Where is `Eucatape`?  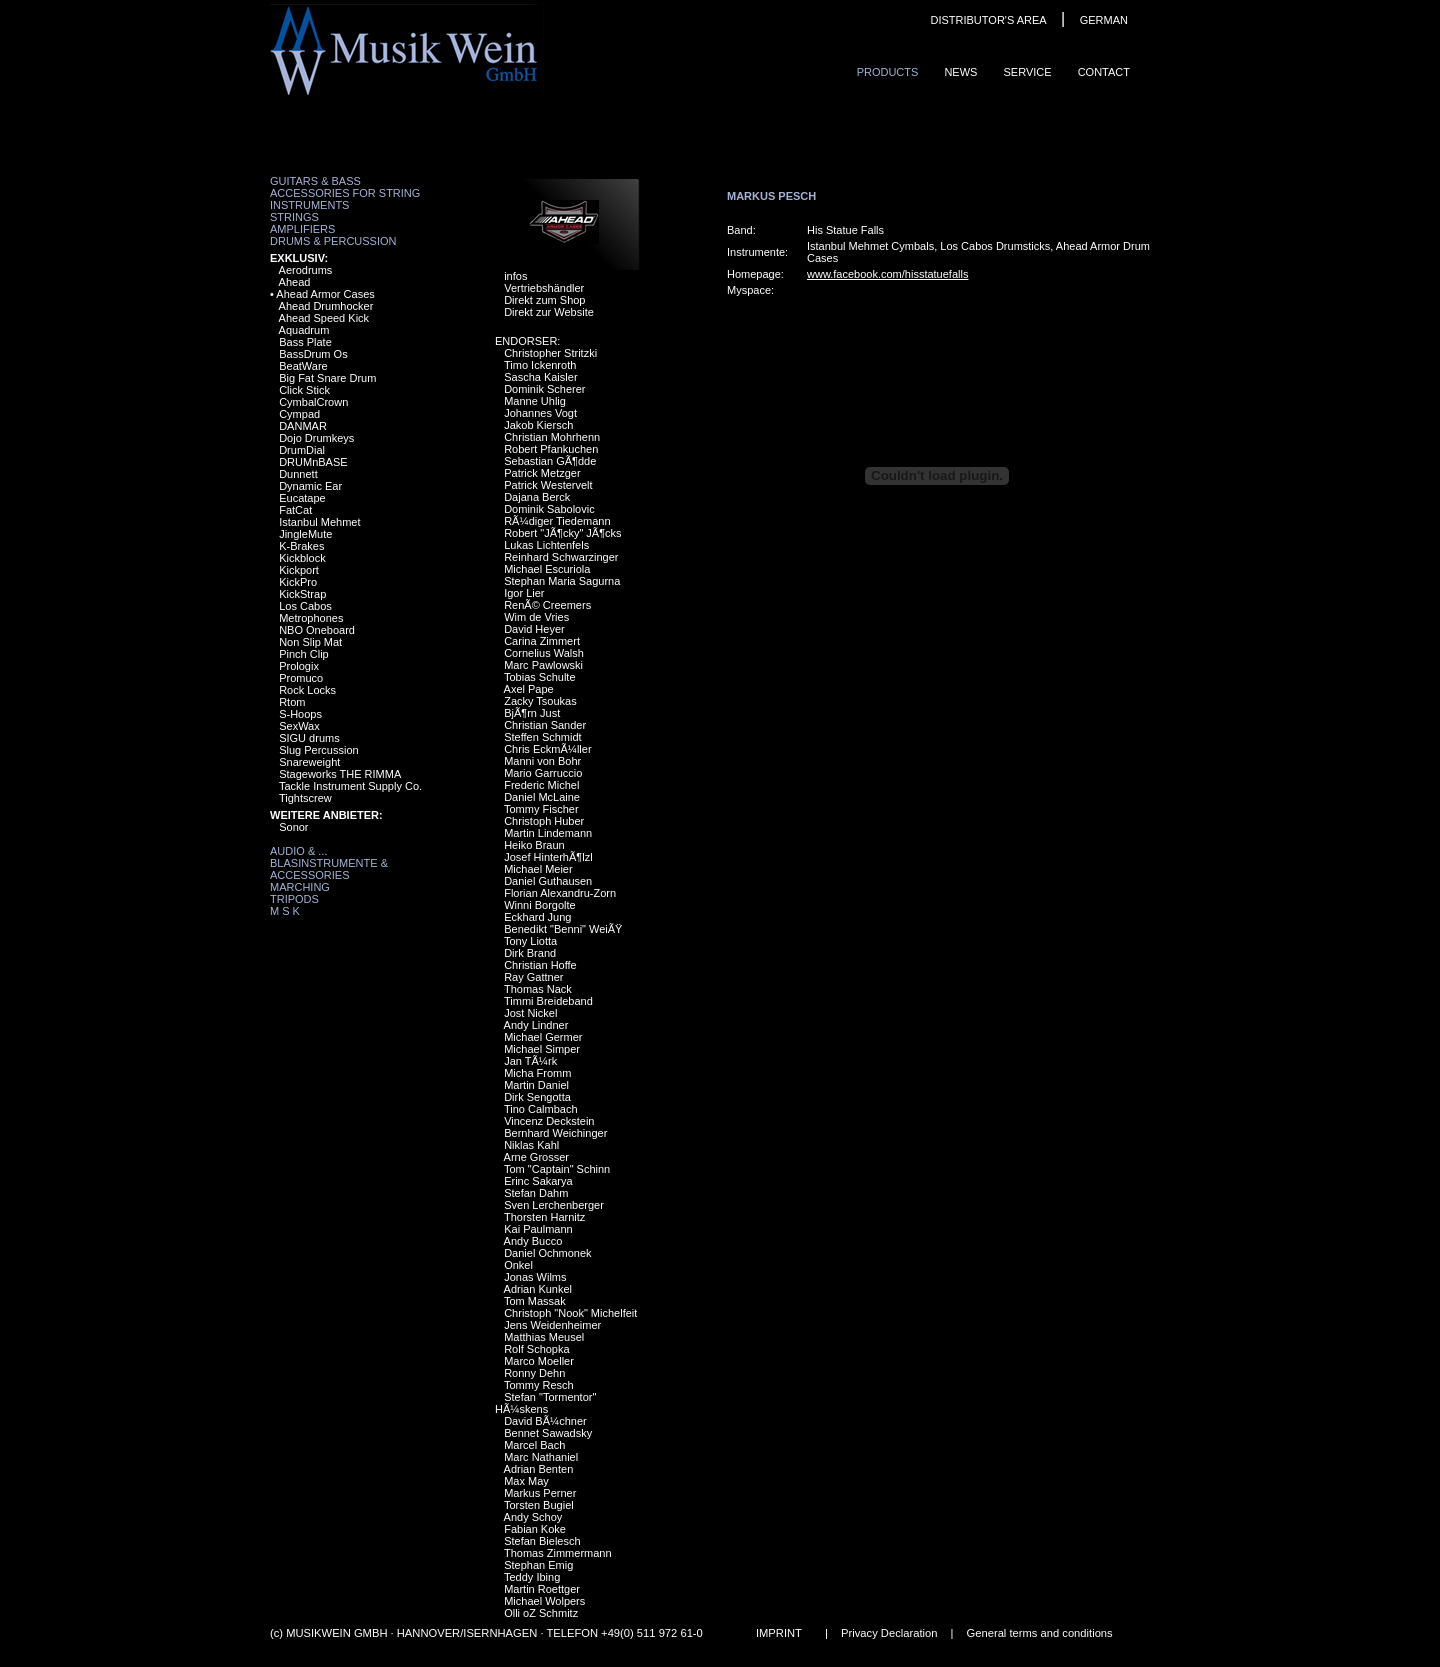
Eucatape is located at coordinates (302, 498).